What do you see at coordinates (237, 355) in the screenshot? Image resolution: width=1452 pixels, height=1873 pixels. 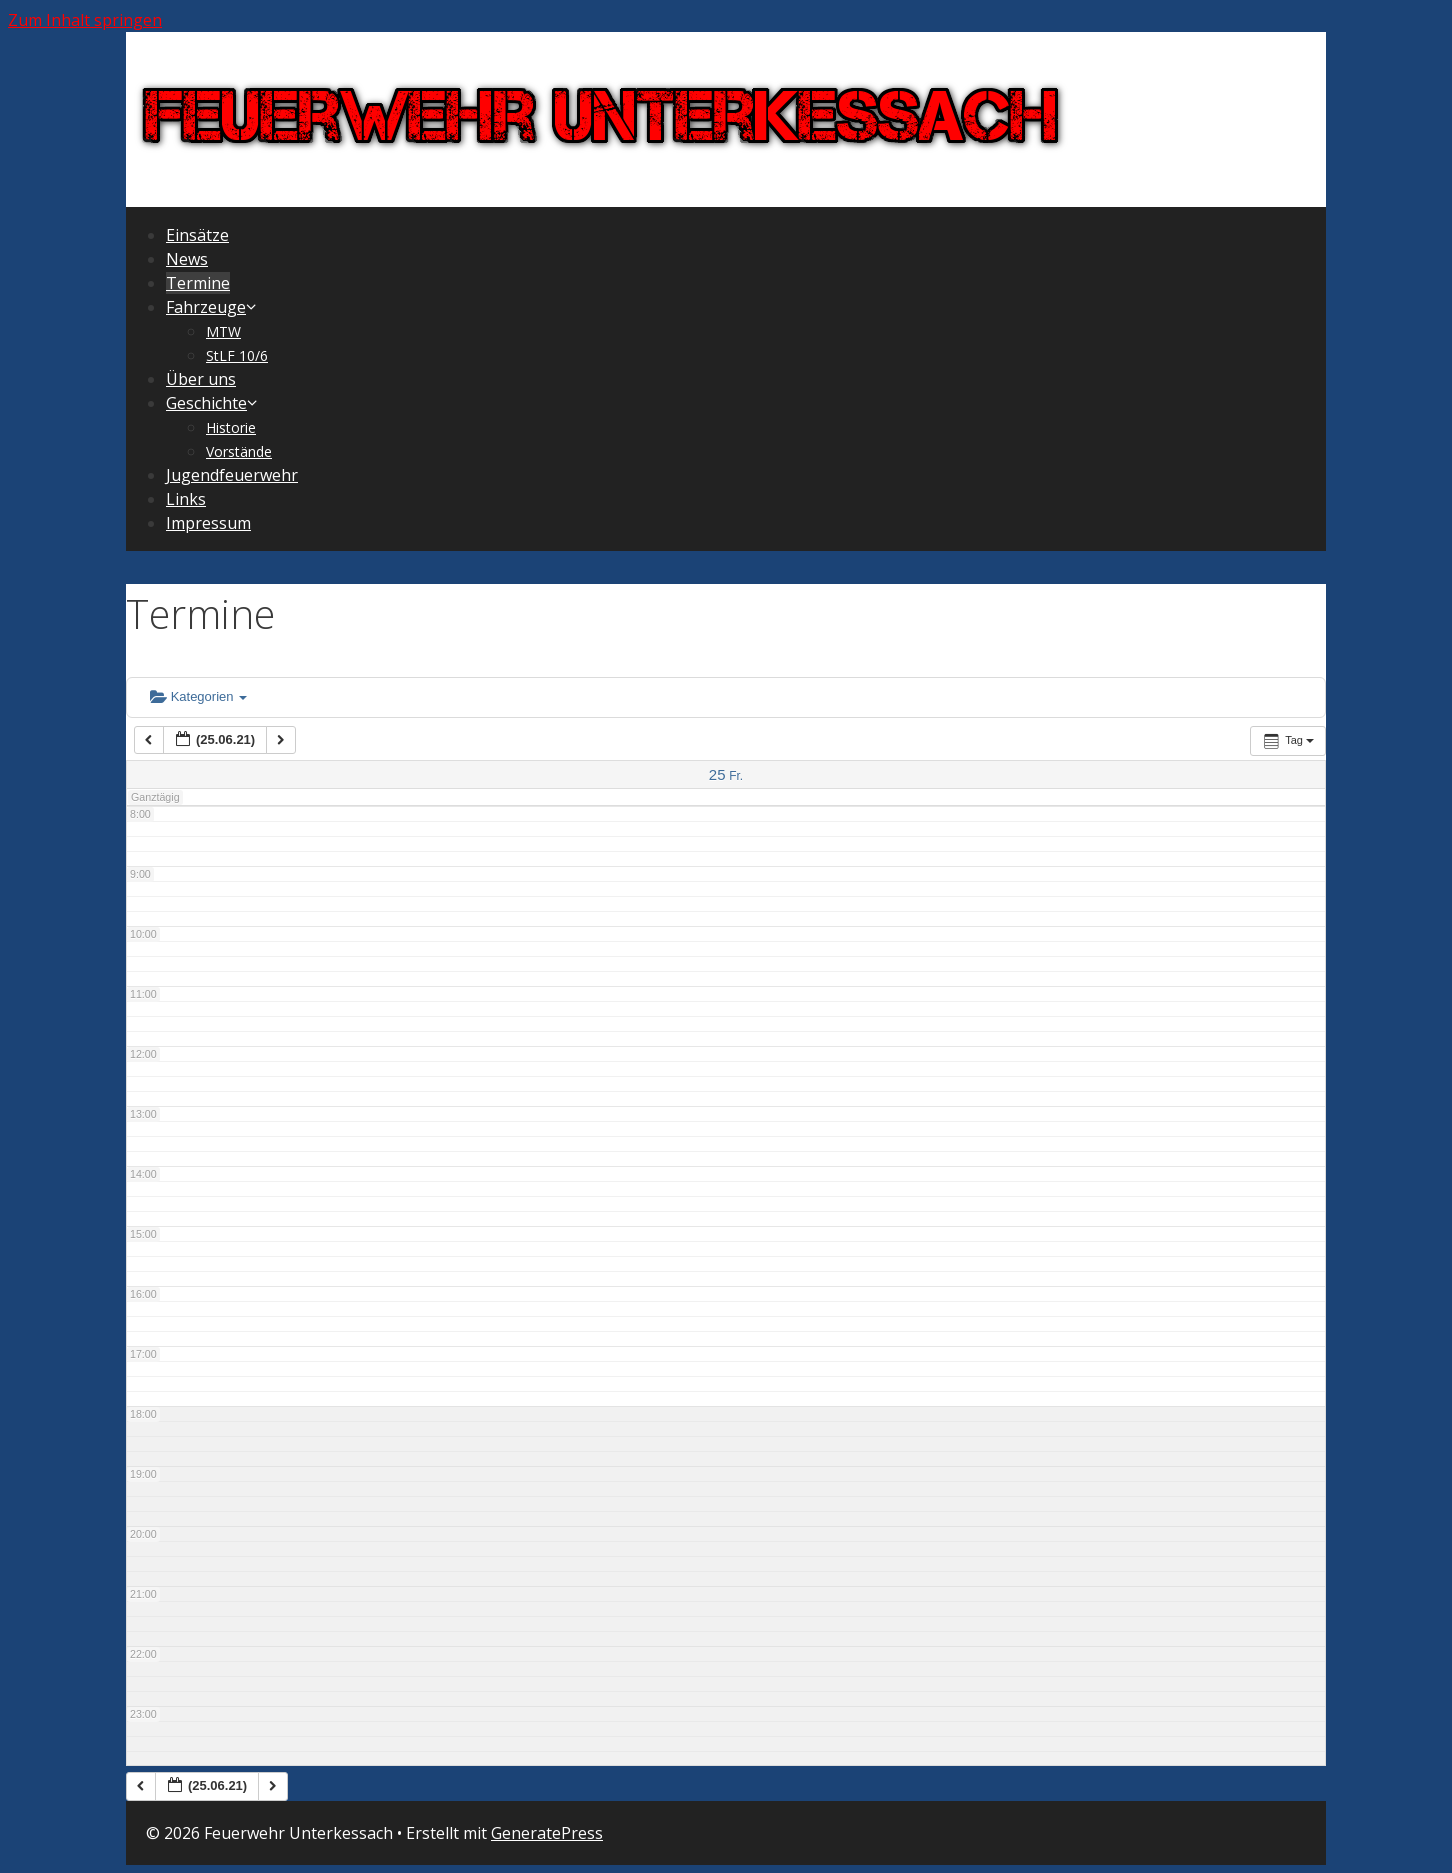 I see `StLF 10/6` at bounding box center [237, 355].